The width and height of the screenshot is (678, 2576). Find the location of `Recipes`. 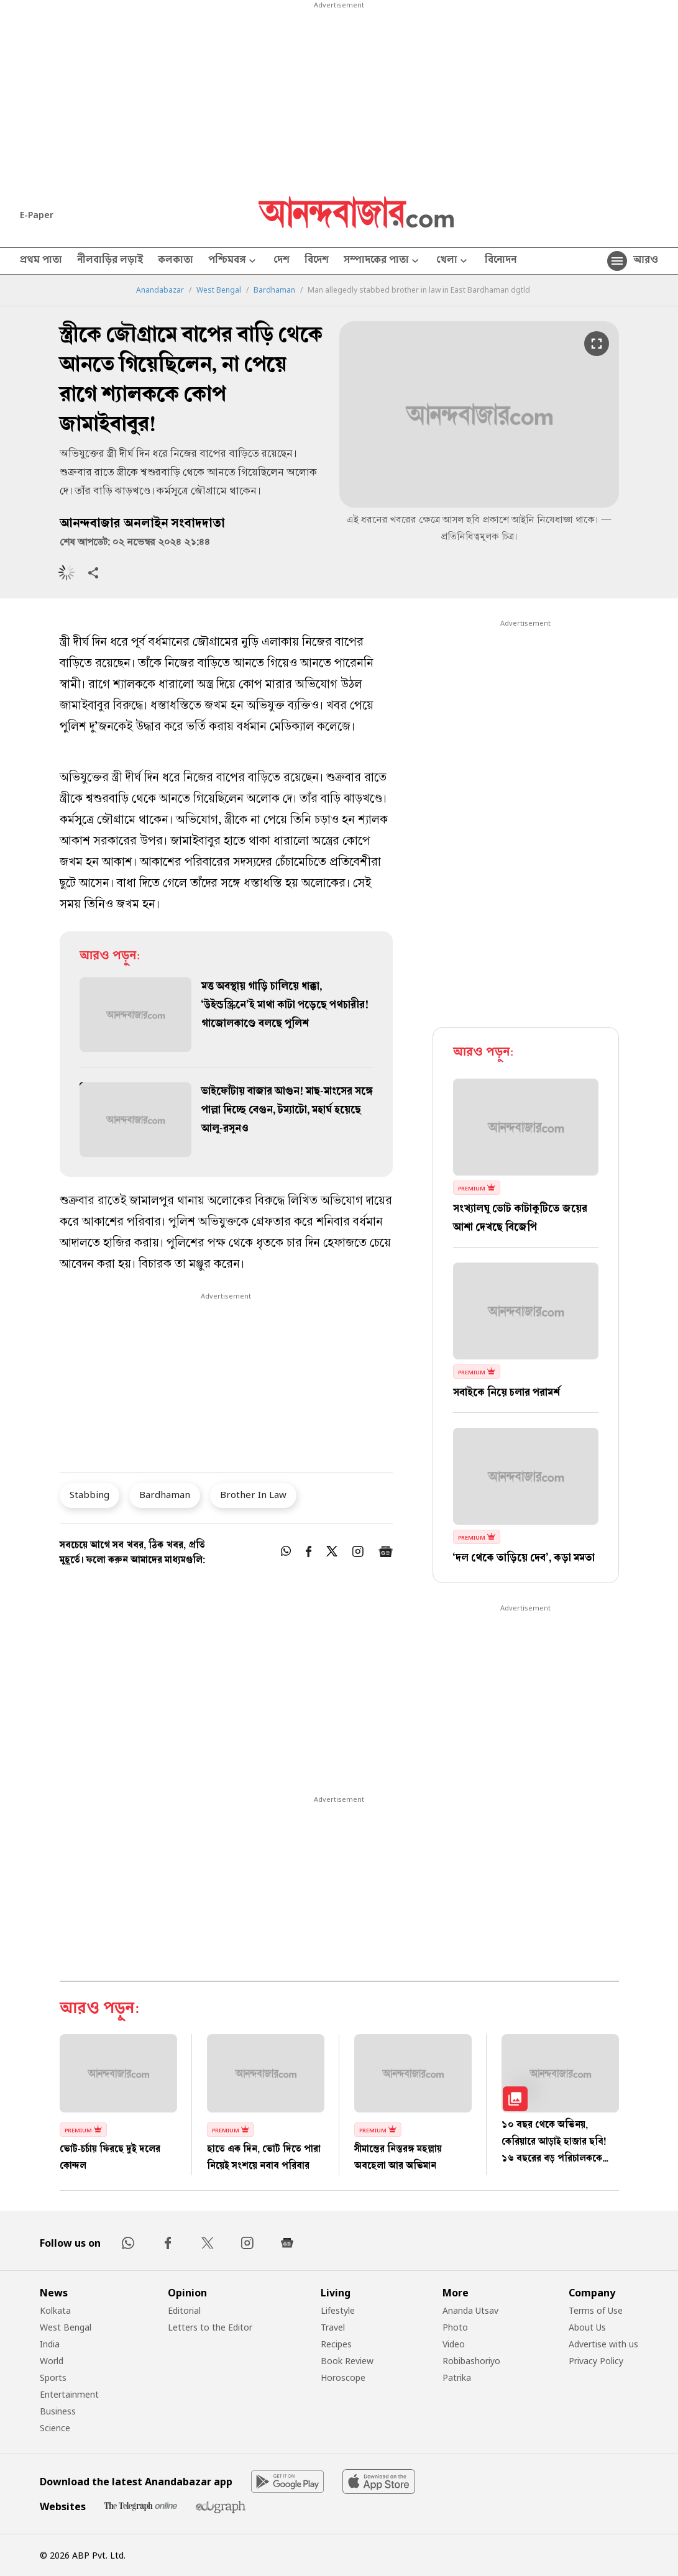

Recipes is located at coordinates (336, 2344).